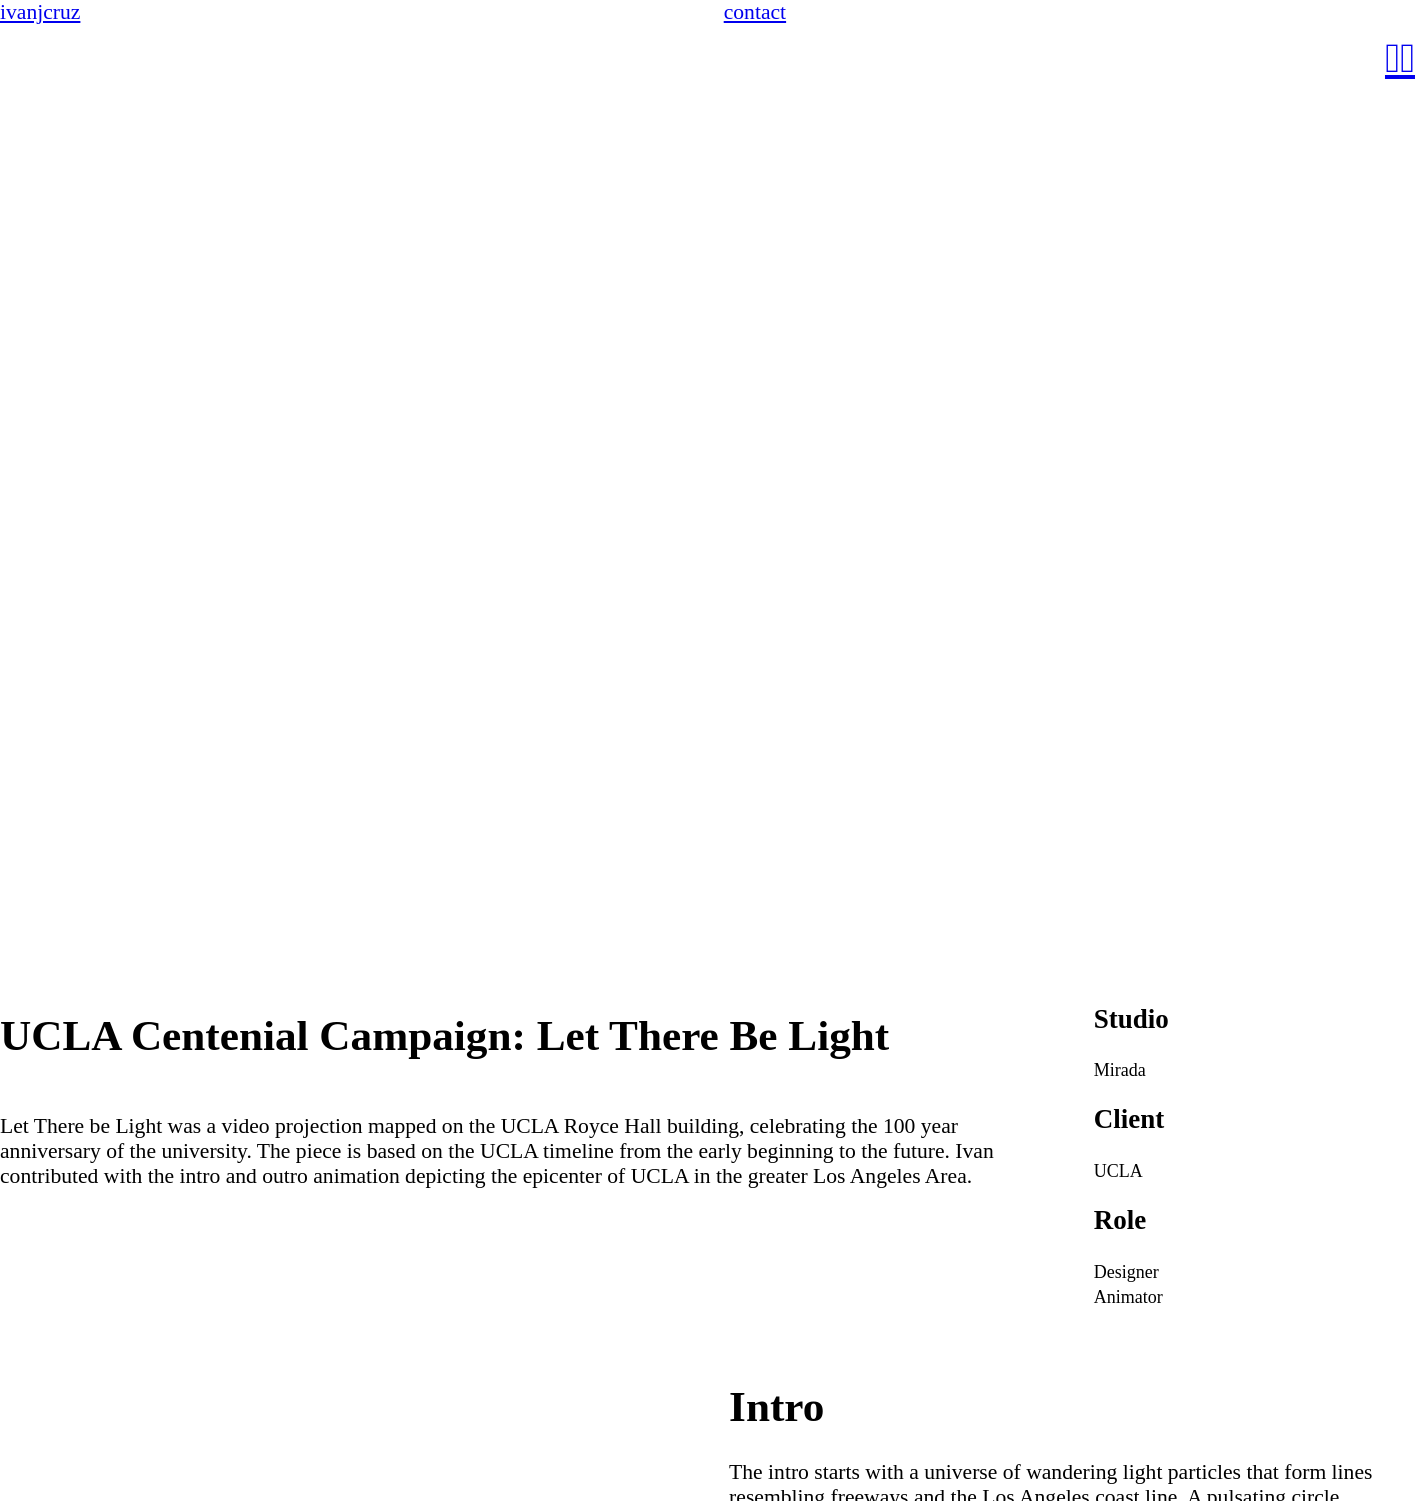 Image resolution: width=1415 pixels, height=1501 pixels. I want to click on ︎, so click(1407, 58).